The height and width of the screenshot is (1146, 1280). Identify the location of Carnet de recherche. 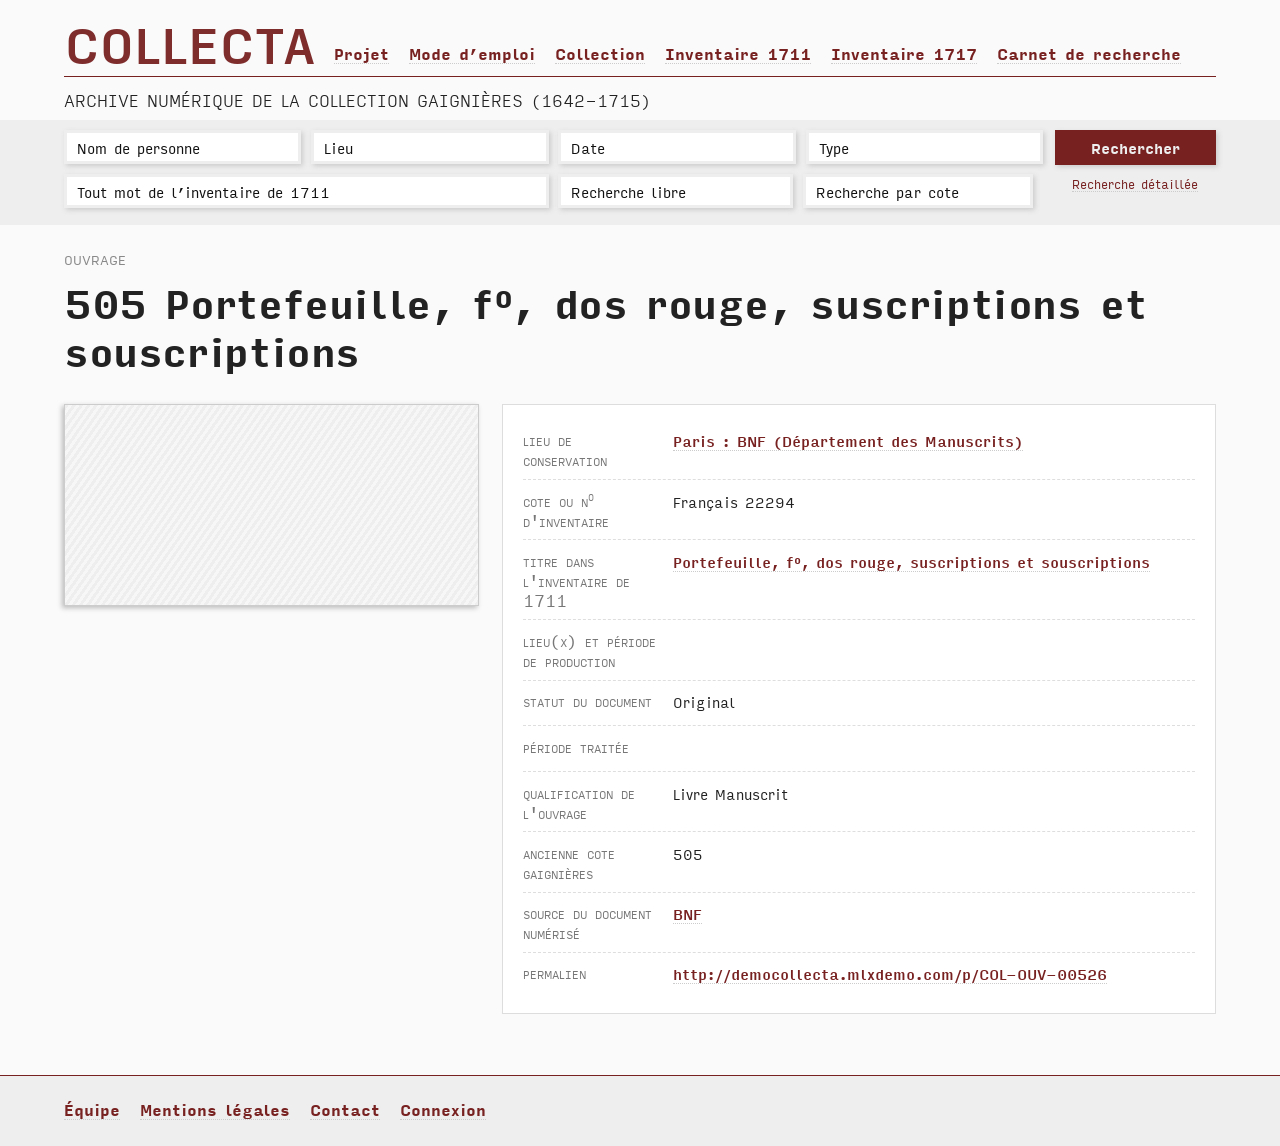
(1089, 53).